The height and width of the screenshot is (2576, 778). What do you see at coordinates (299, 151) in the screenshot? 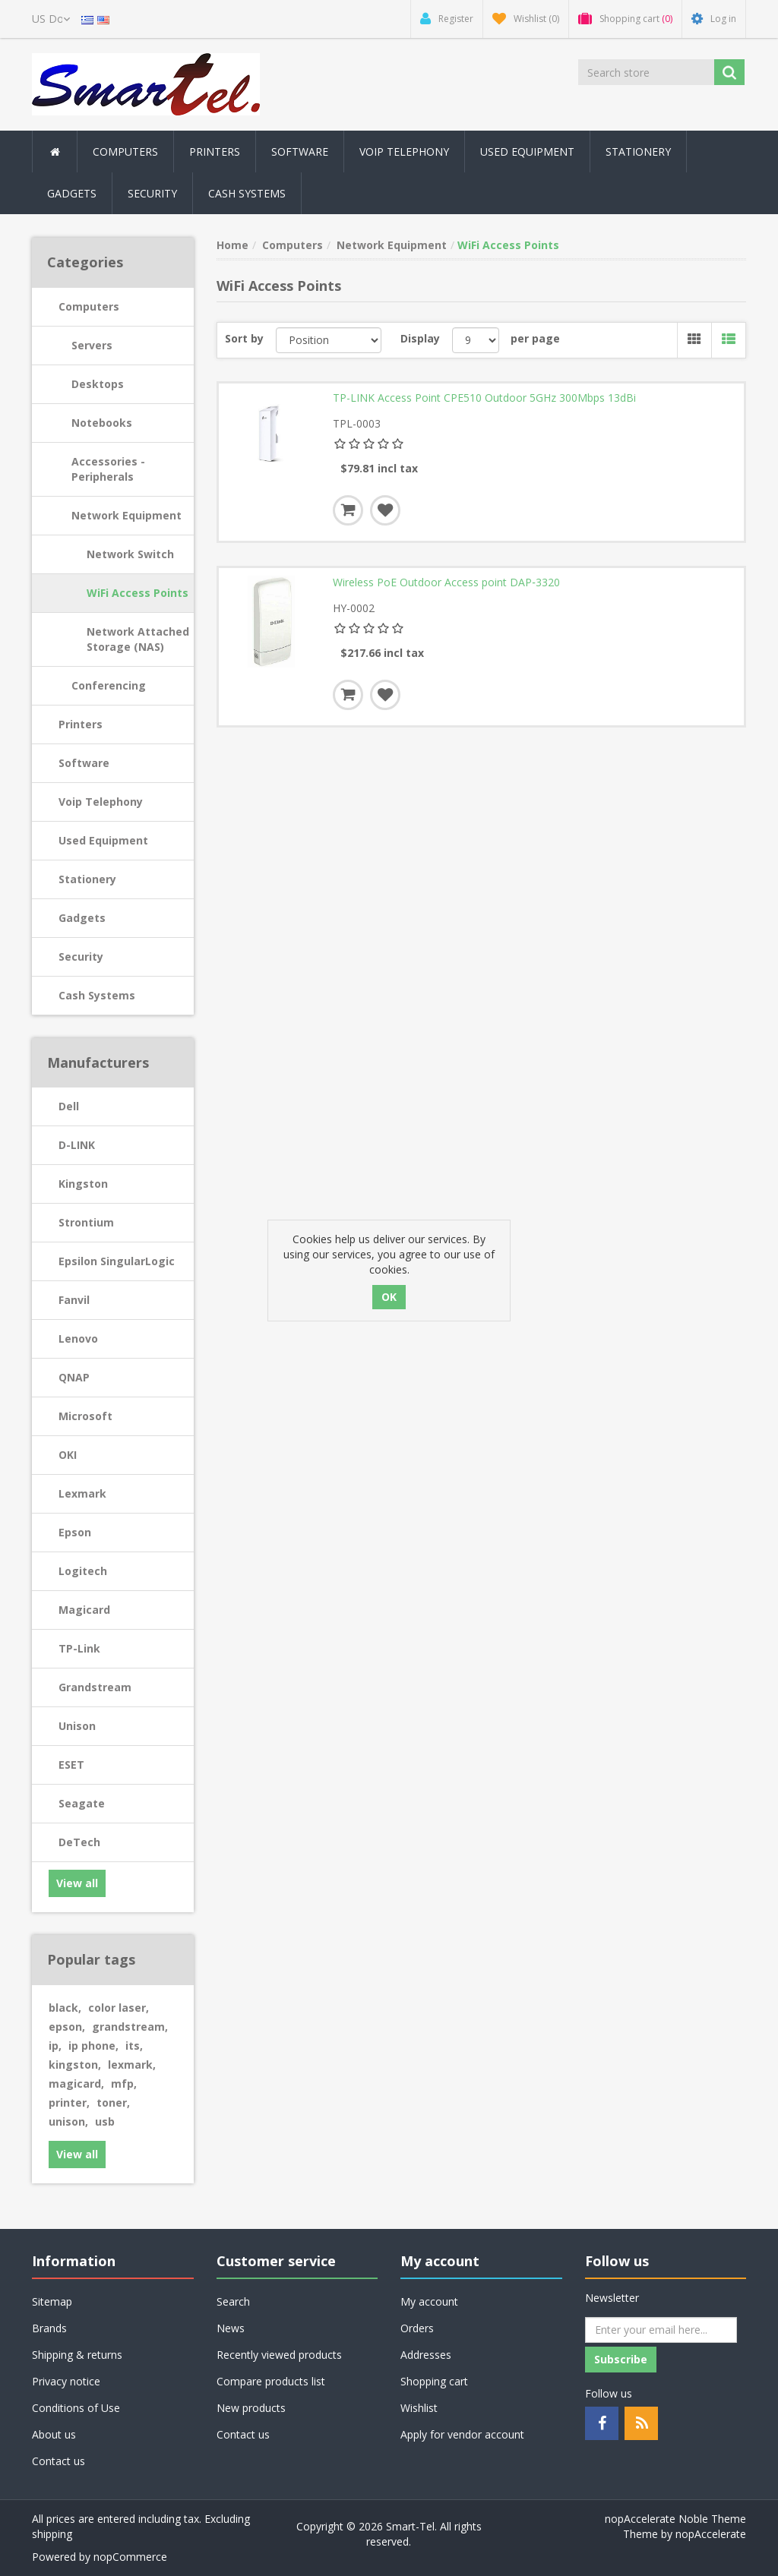
I see `Software [button]` at bounding box center [299, 151].